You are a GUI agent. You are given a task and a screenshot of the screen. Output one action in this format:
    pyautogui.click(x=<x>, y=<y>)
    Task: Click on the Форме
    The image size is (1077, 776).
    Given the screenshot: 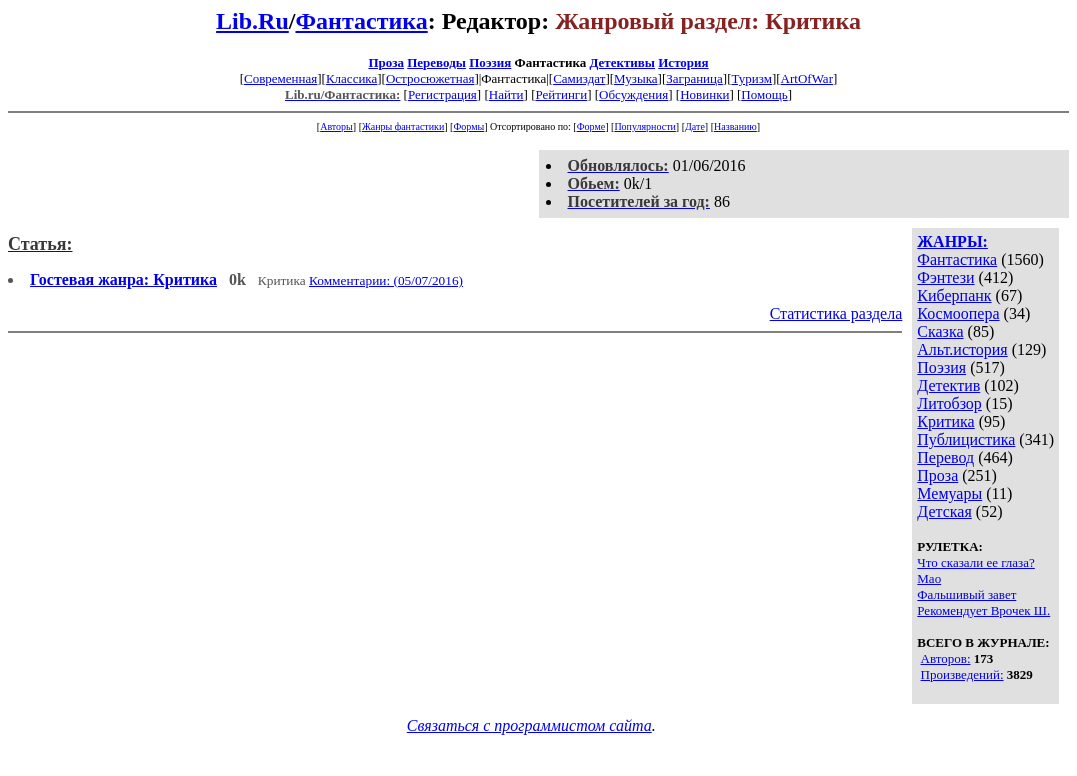 What is the action you would take?
    pyautogui.click(x=591, y=126)
    